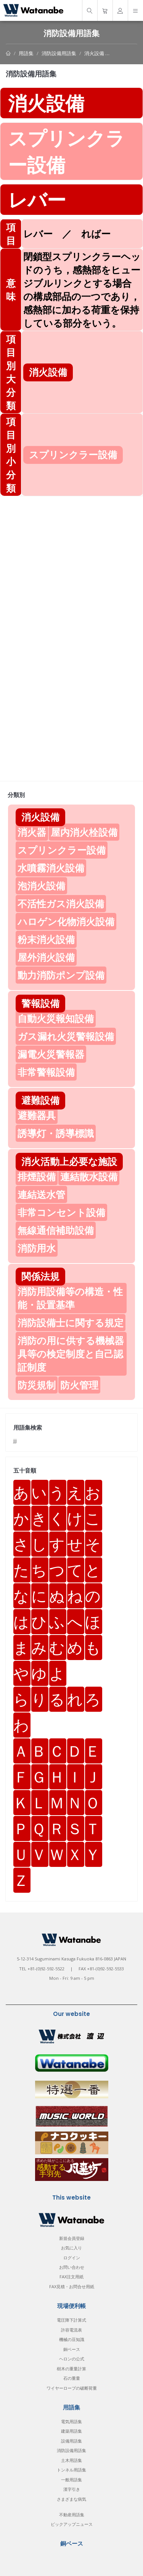 The image size is (143, 2576). Describe the element at coordinates (71, 2431) in the screenshot. I see `建築用語集` at that location.